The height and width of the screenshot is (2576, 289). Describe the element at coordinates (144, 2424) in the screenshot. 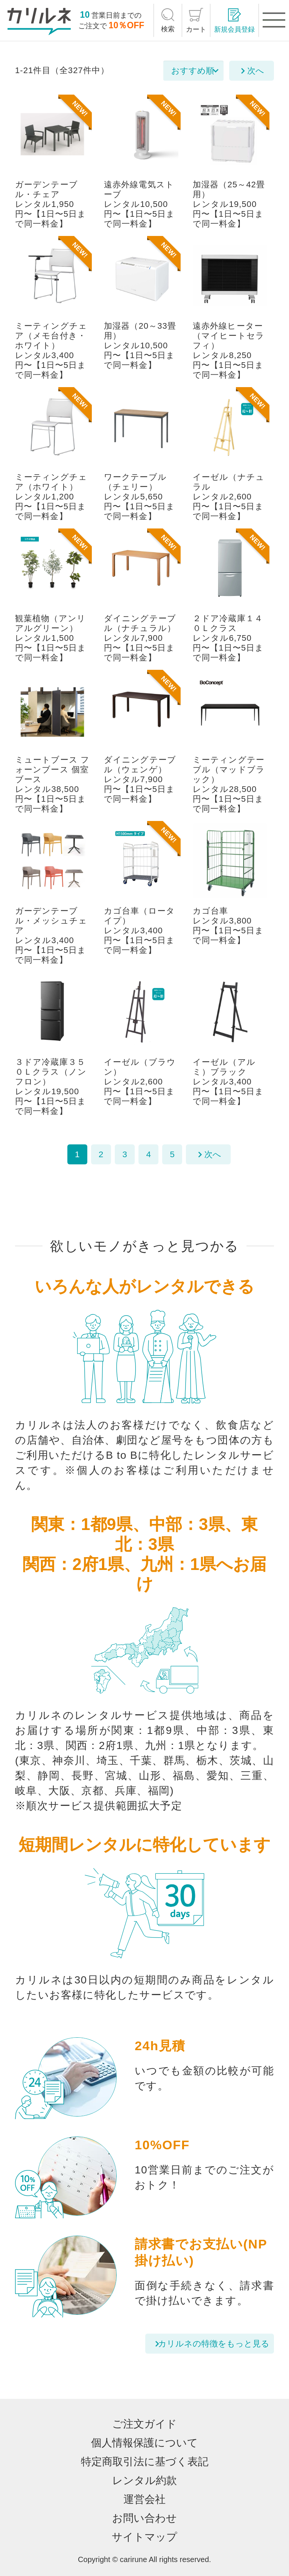

I see `ご注文ガイド` at that location.